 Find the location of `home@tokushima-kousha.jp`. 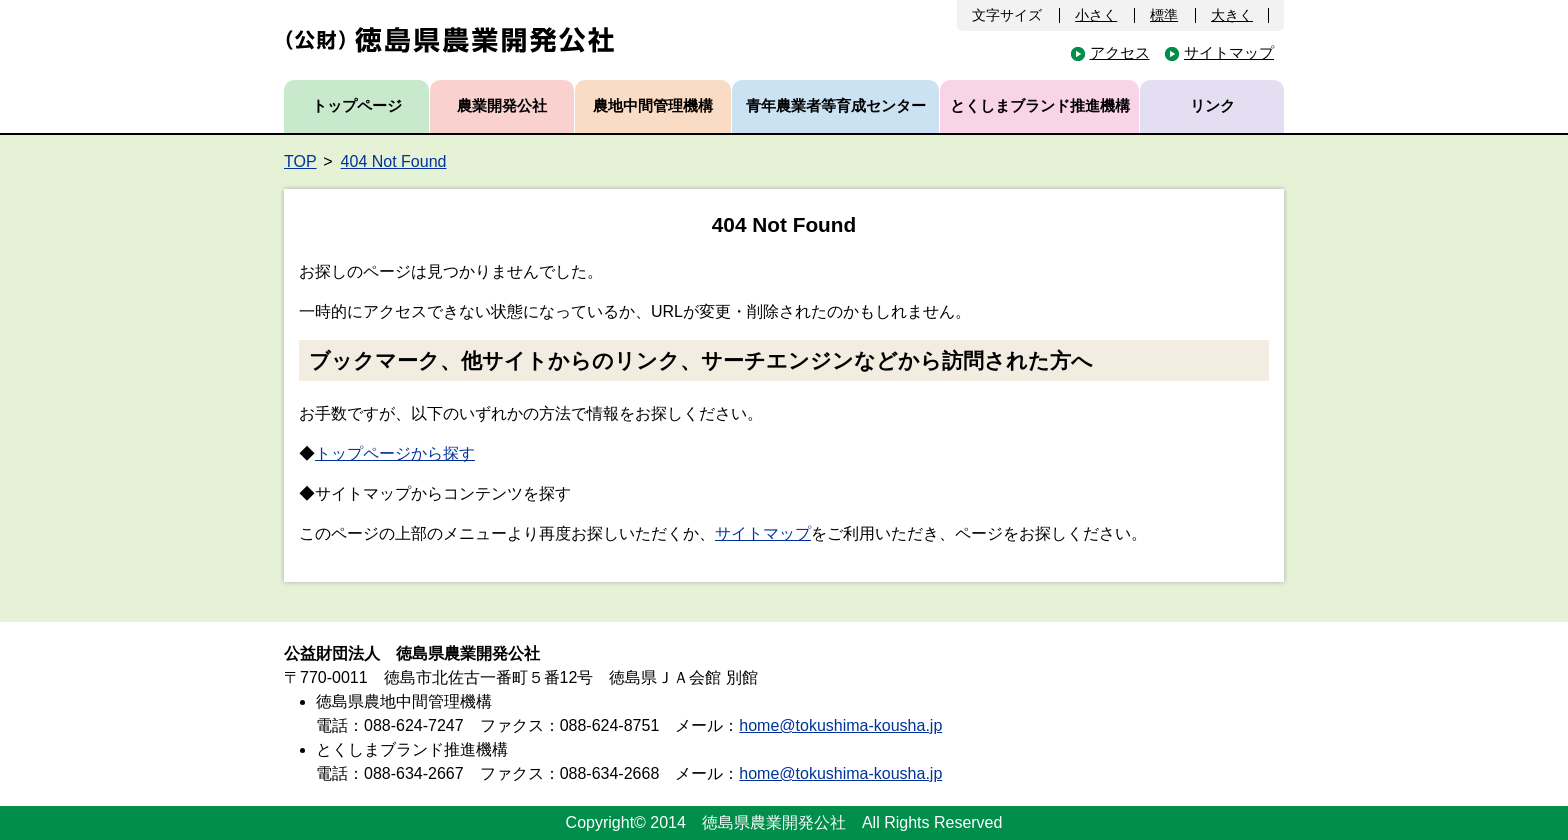

home@tokushima-kousha.jp is located at coordinates (840, 725).